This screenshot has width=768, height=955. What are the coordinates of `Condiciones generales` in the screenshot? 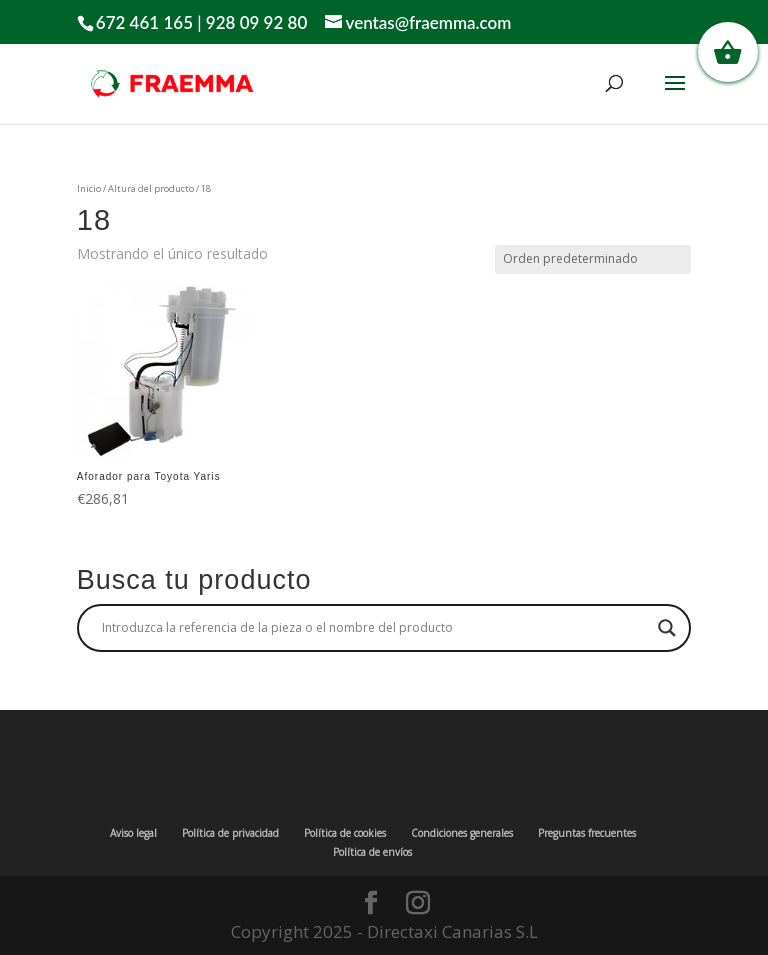 It's located at (462, 833).